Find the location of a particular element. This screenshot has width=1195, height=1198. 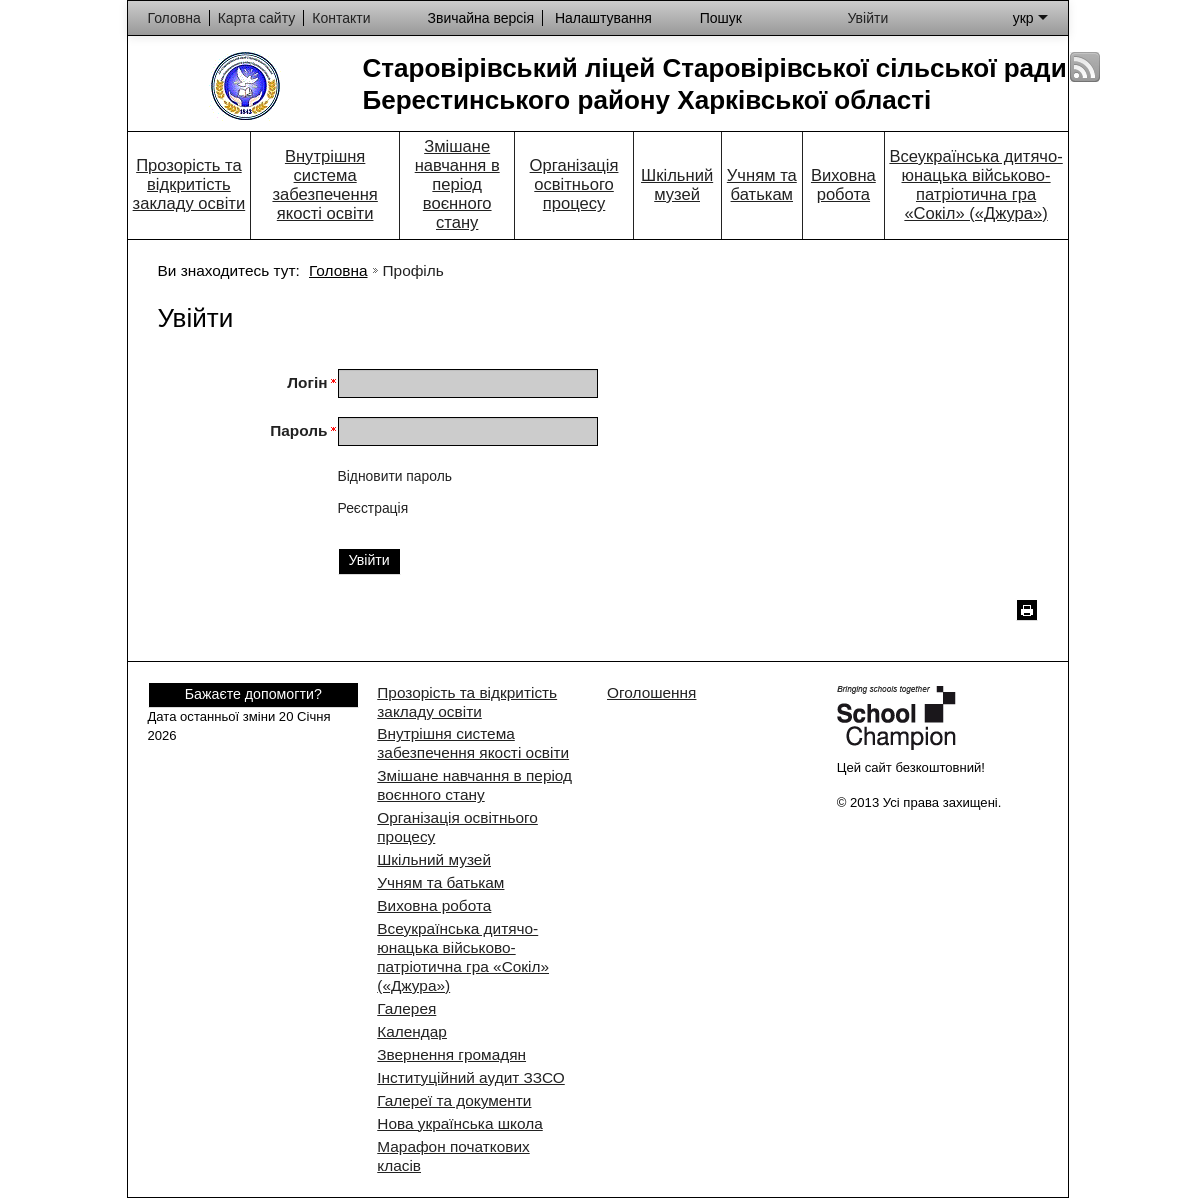

Відновити пароль is located at coordinates (395, 476).